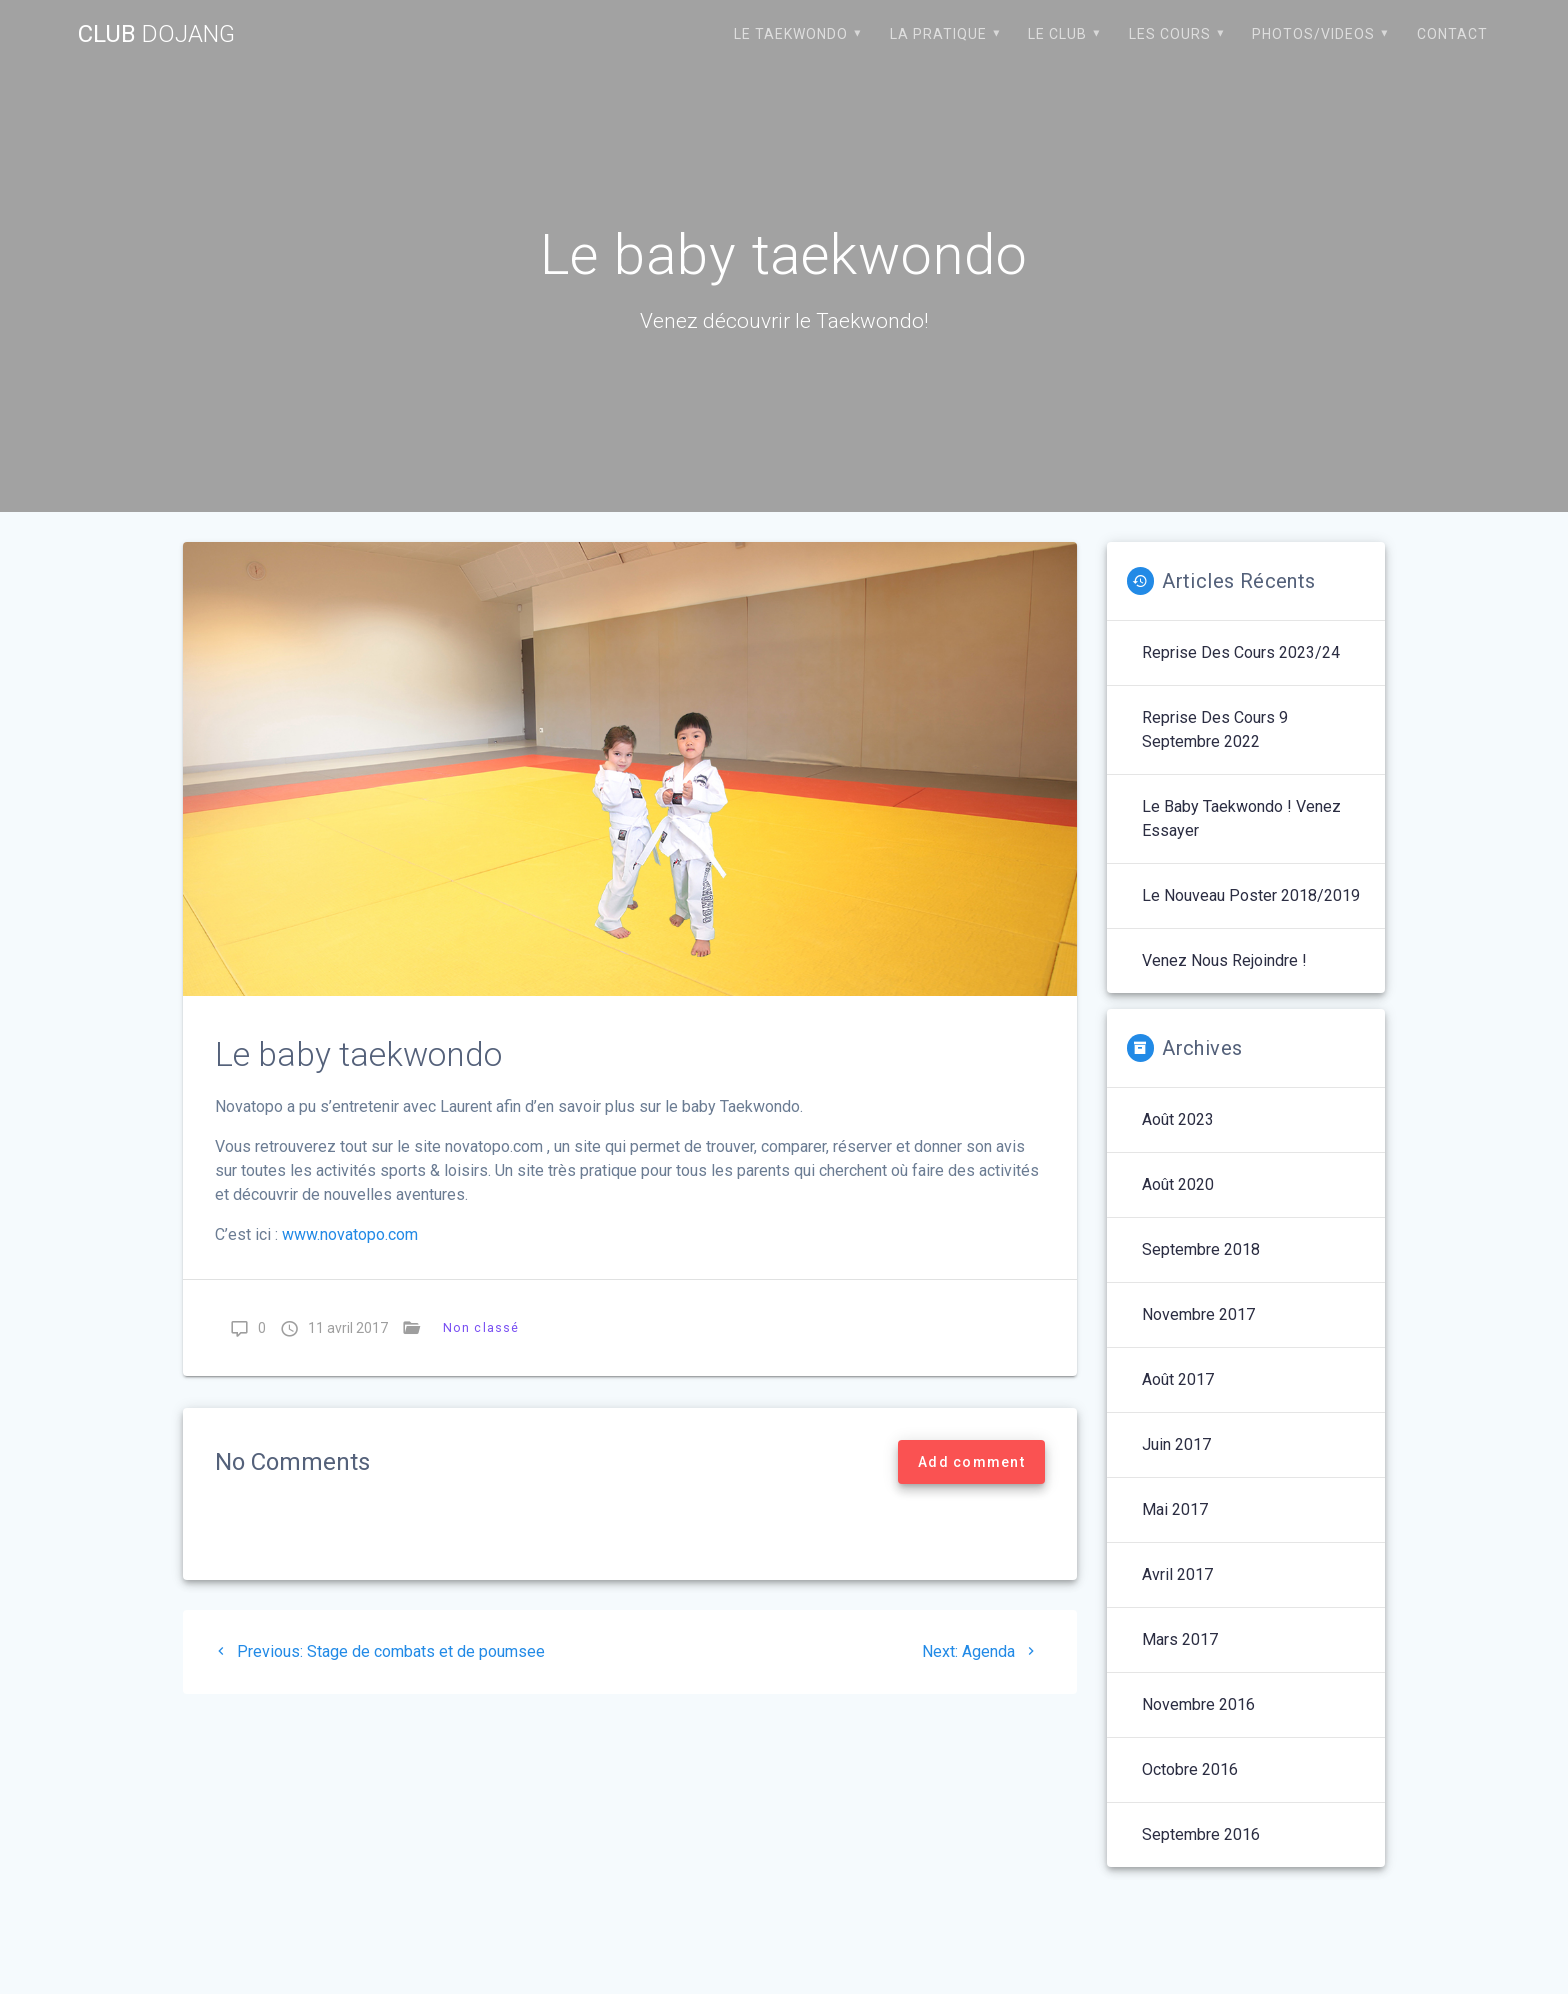 Image resolution: width=1568 pixels, height=1994 pixels. Describe the element at coordinates (938, 34) in the screenshot. I see `La pratique` at that location.